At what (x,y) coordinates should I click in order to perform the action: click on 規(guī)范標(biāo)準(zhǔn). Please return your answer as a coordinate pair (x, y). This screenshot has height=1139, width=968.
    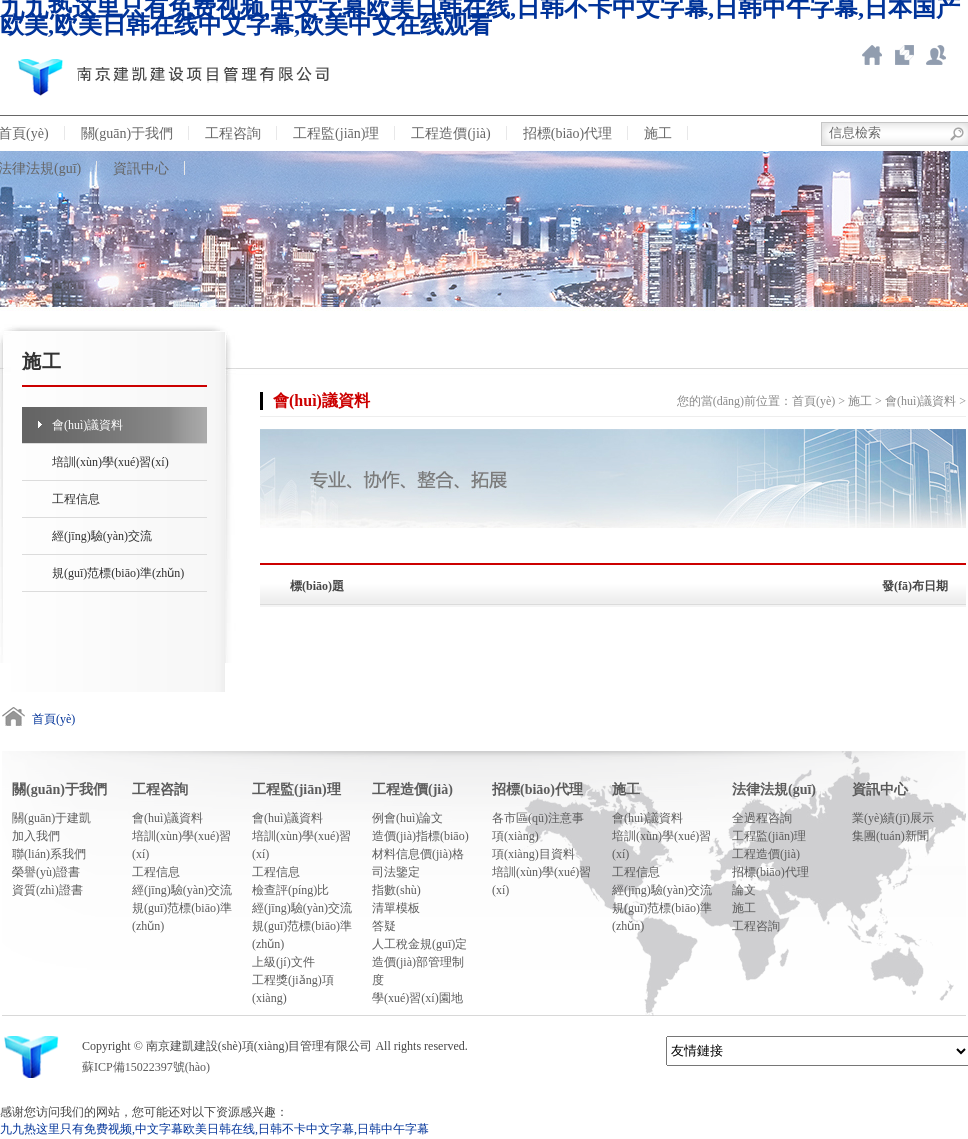
    Looking at the image, I should click on (118, 573).